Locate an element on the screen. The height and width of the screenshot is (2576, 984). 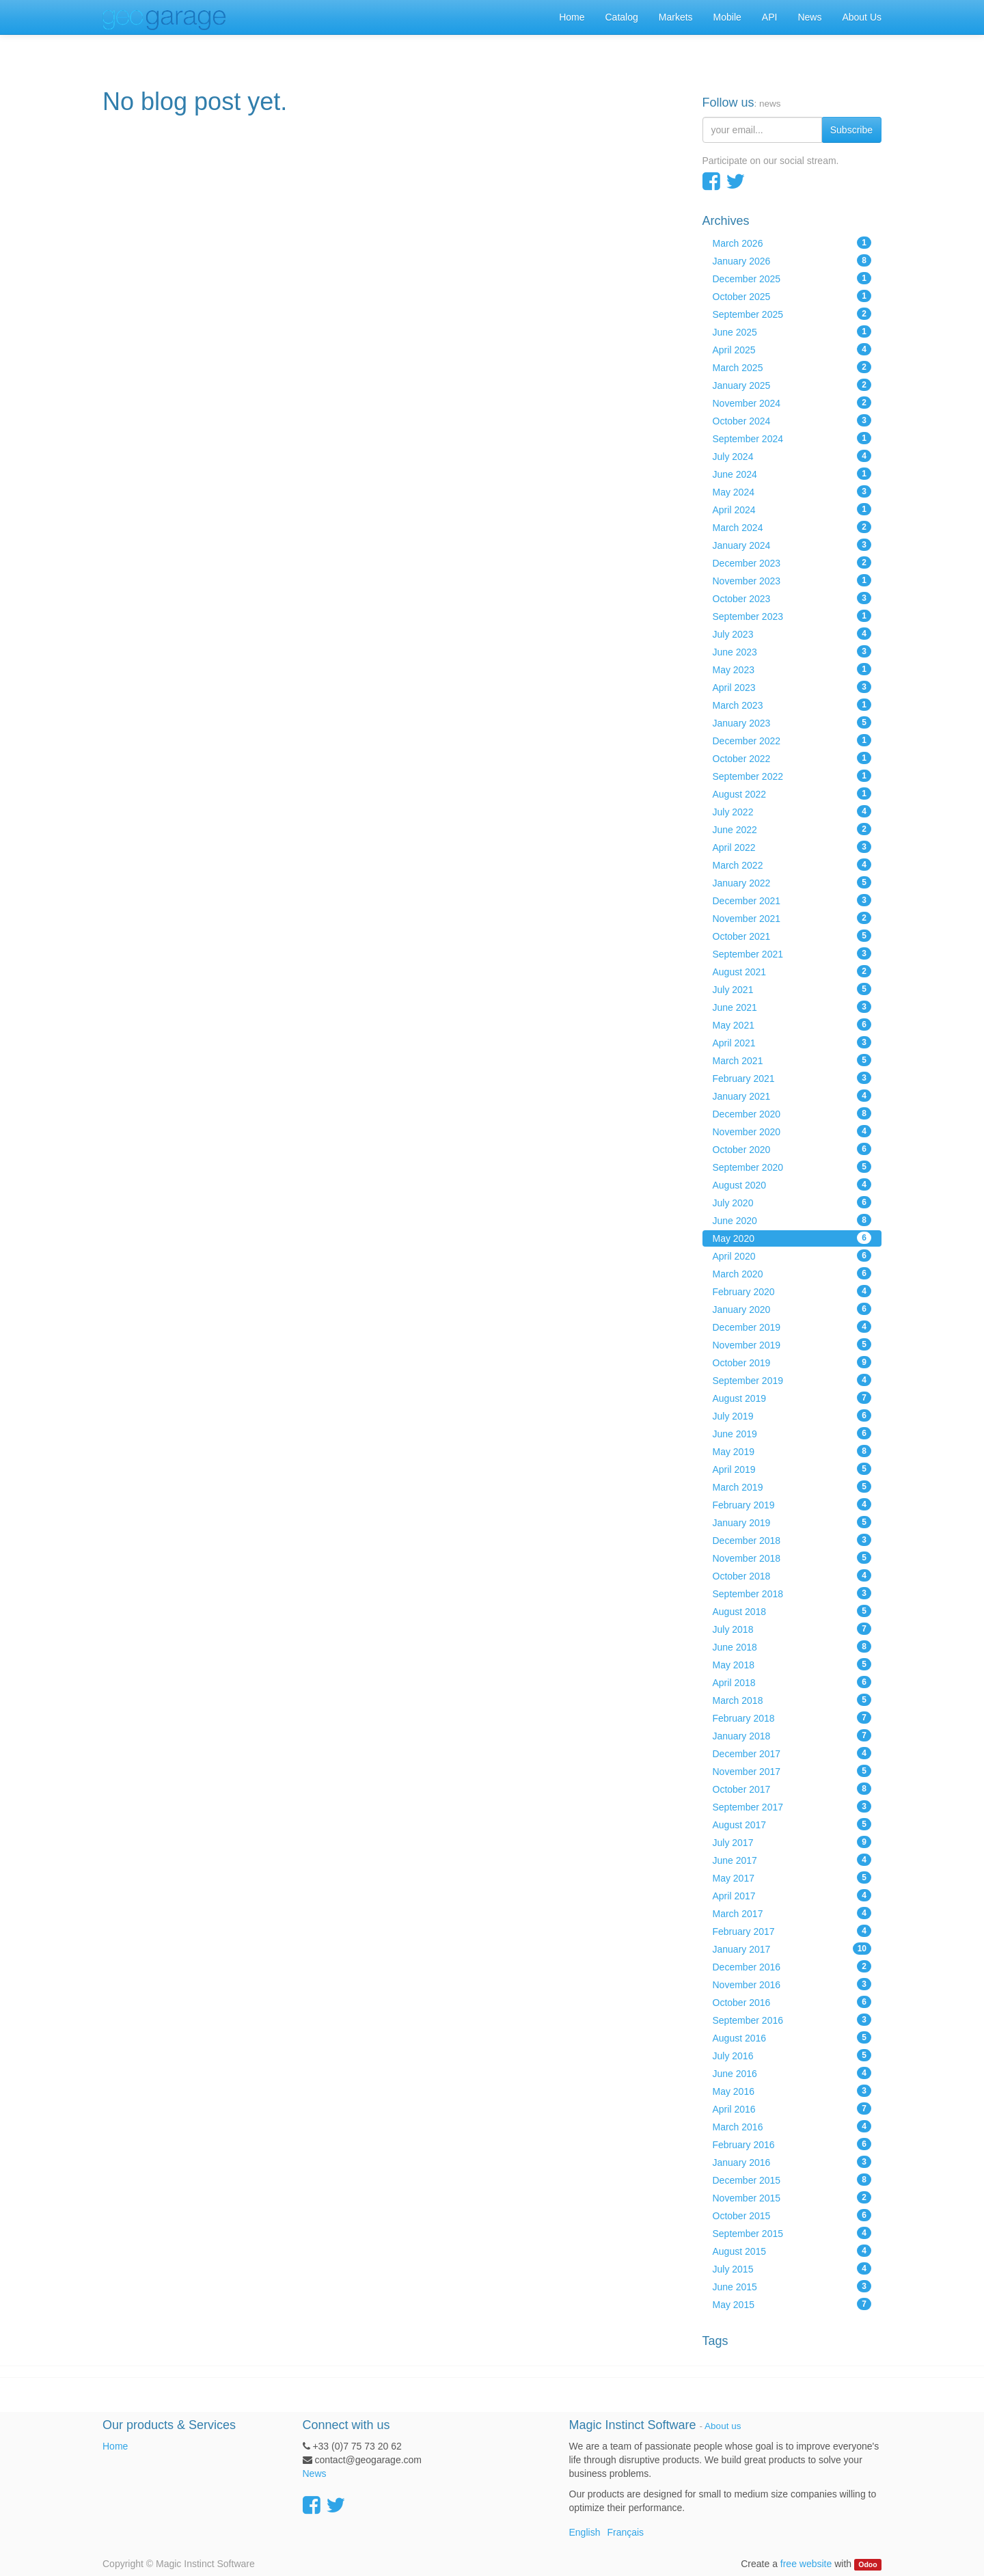
August 2019 is located at coordinates (792, 1398).